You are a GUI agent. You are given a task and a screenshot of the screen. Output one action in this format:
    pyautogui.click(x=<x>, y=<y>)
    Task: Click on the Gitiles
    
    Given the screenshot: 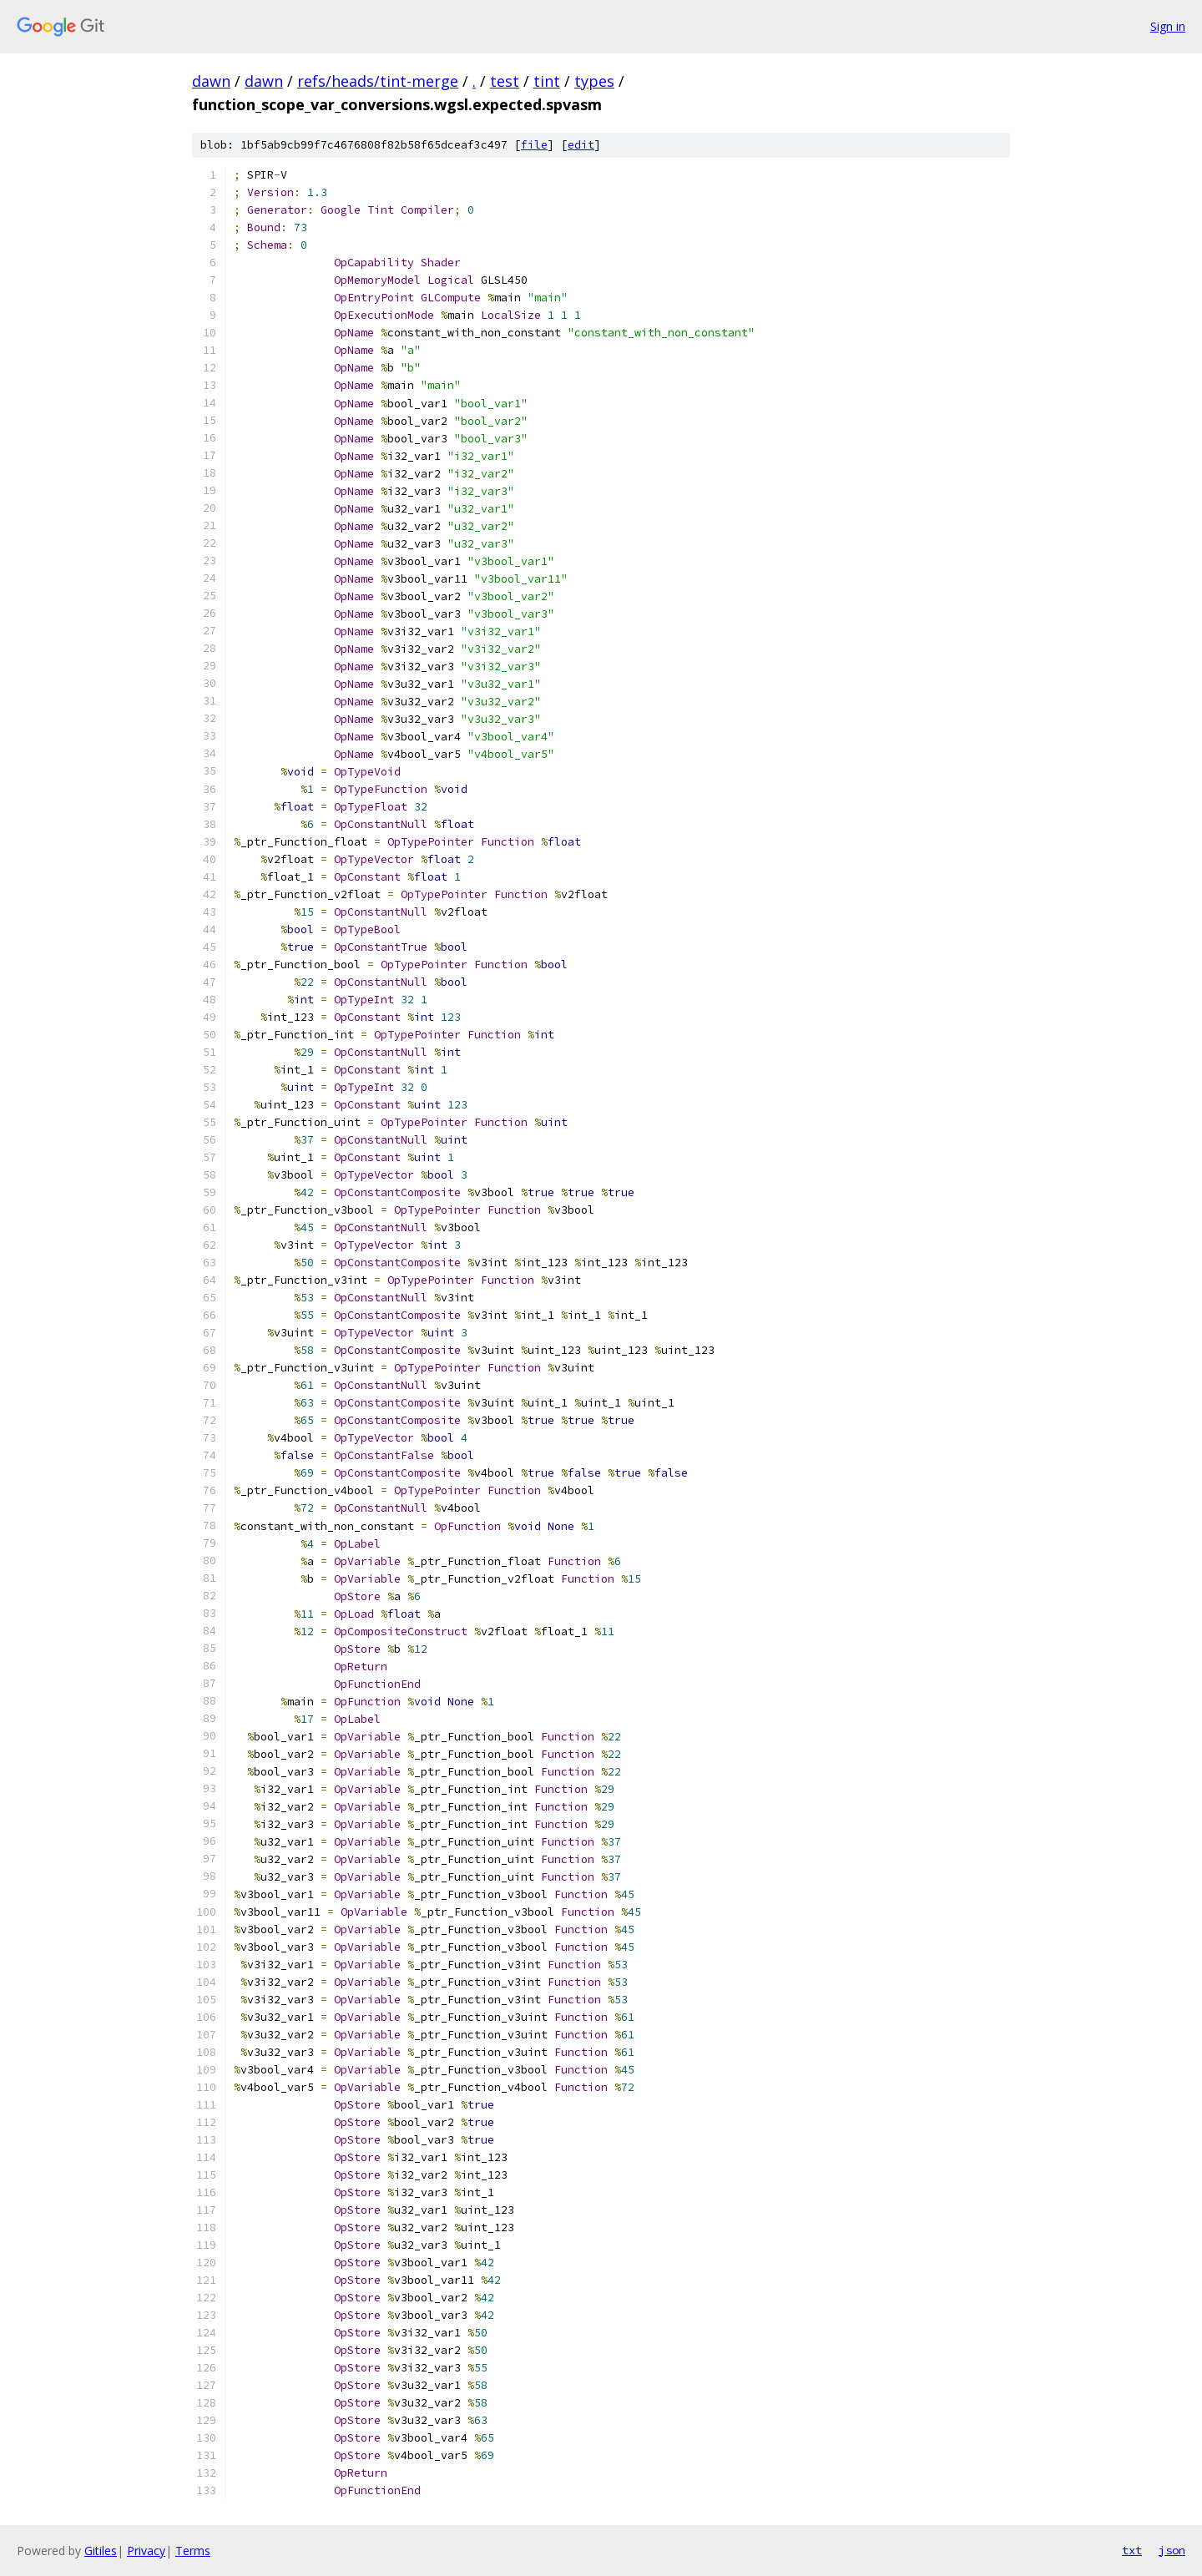 What is the action you would take?
    pyautogui.click(x=100, y=2550)
    